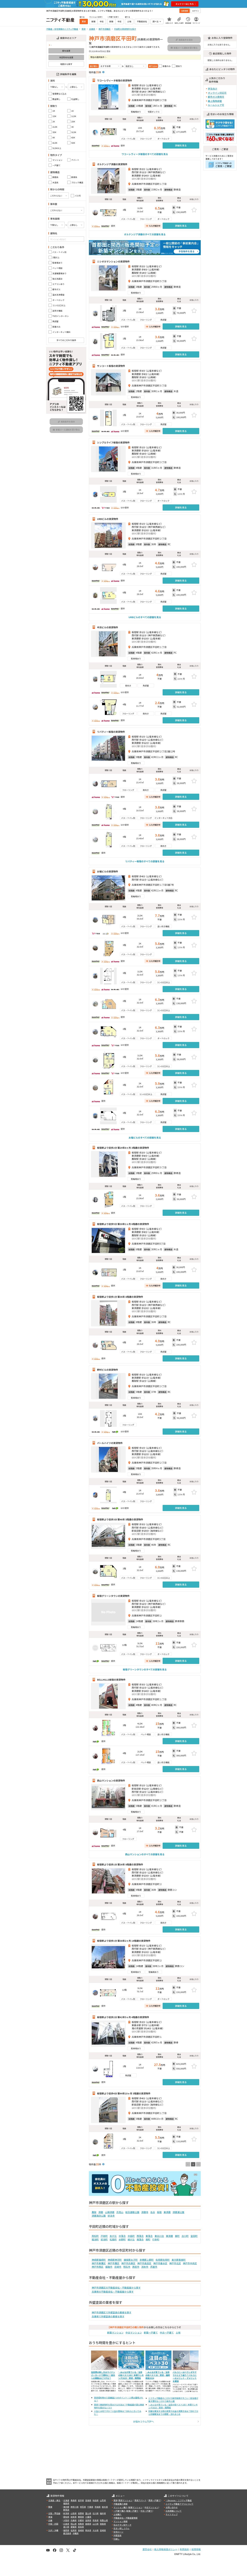 The image size is (247, 2576). I want to click on 東京都, so click(66, 2506).